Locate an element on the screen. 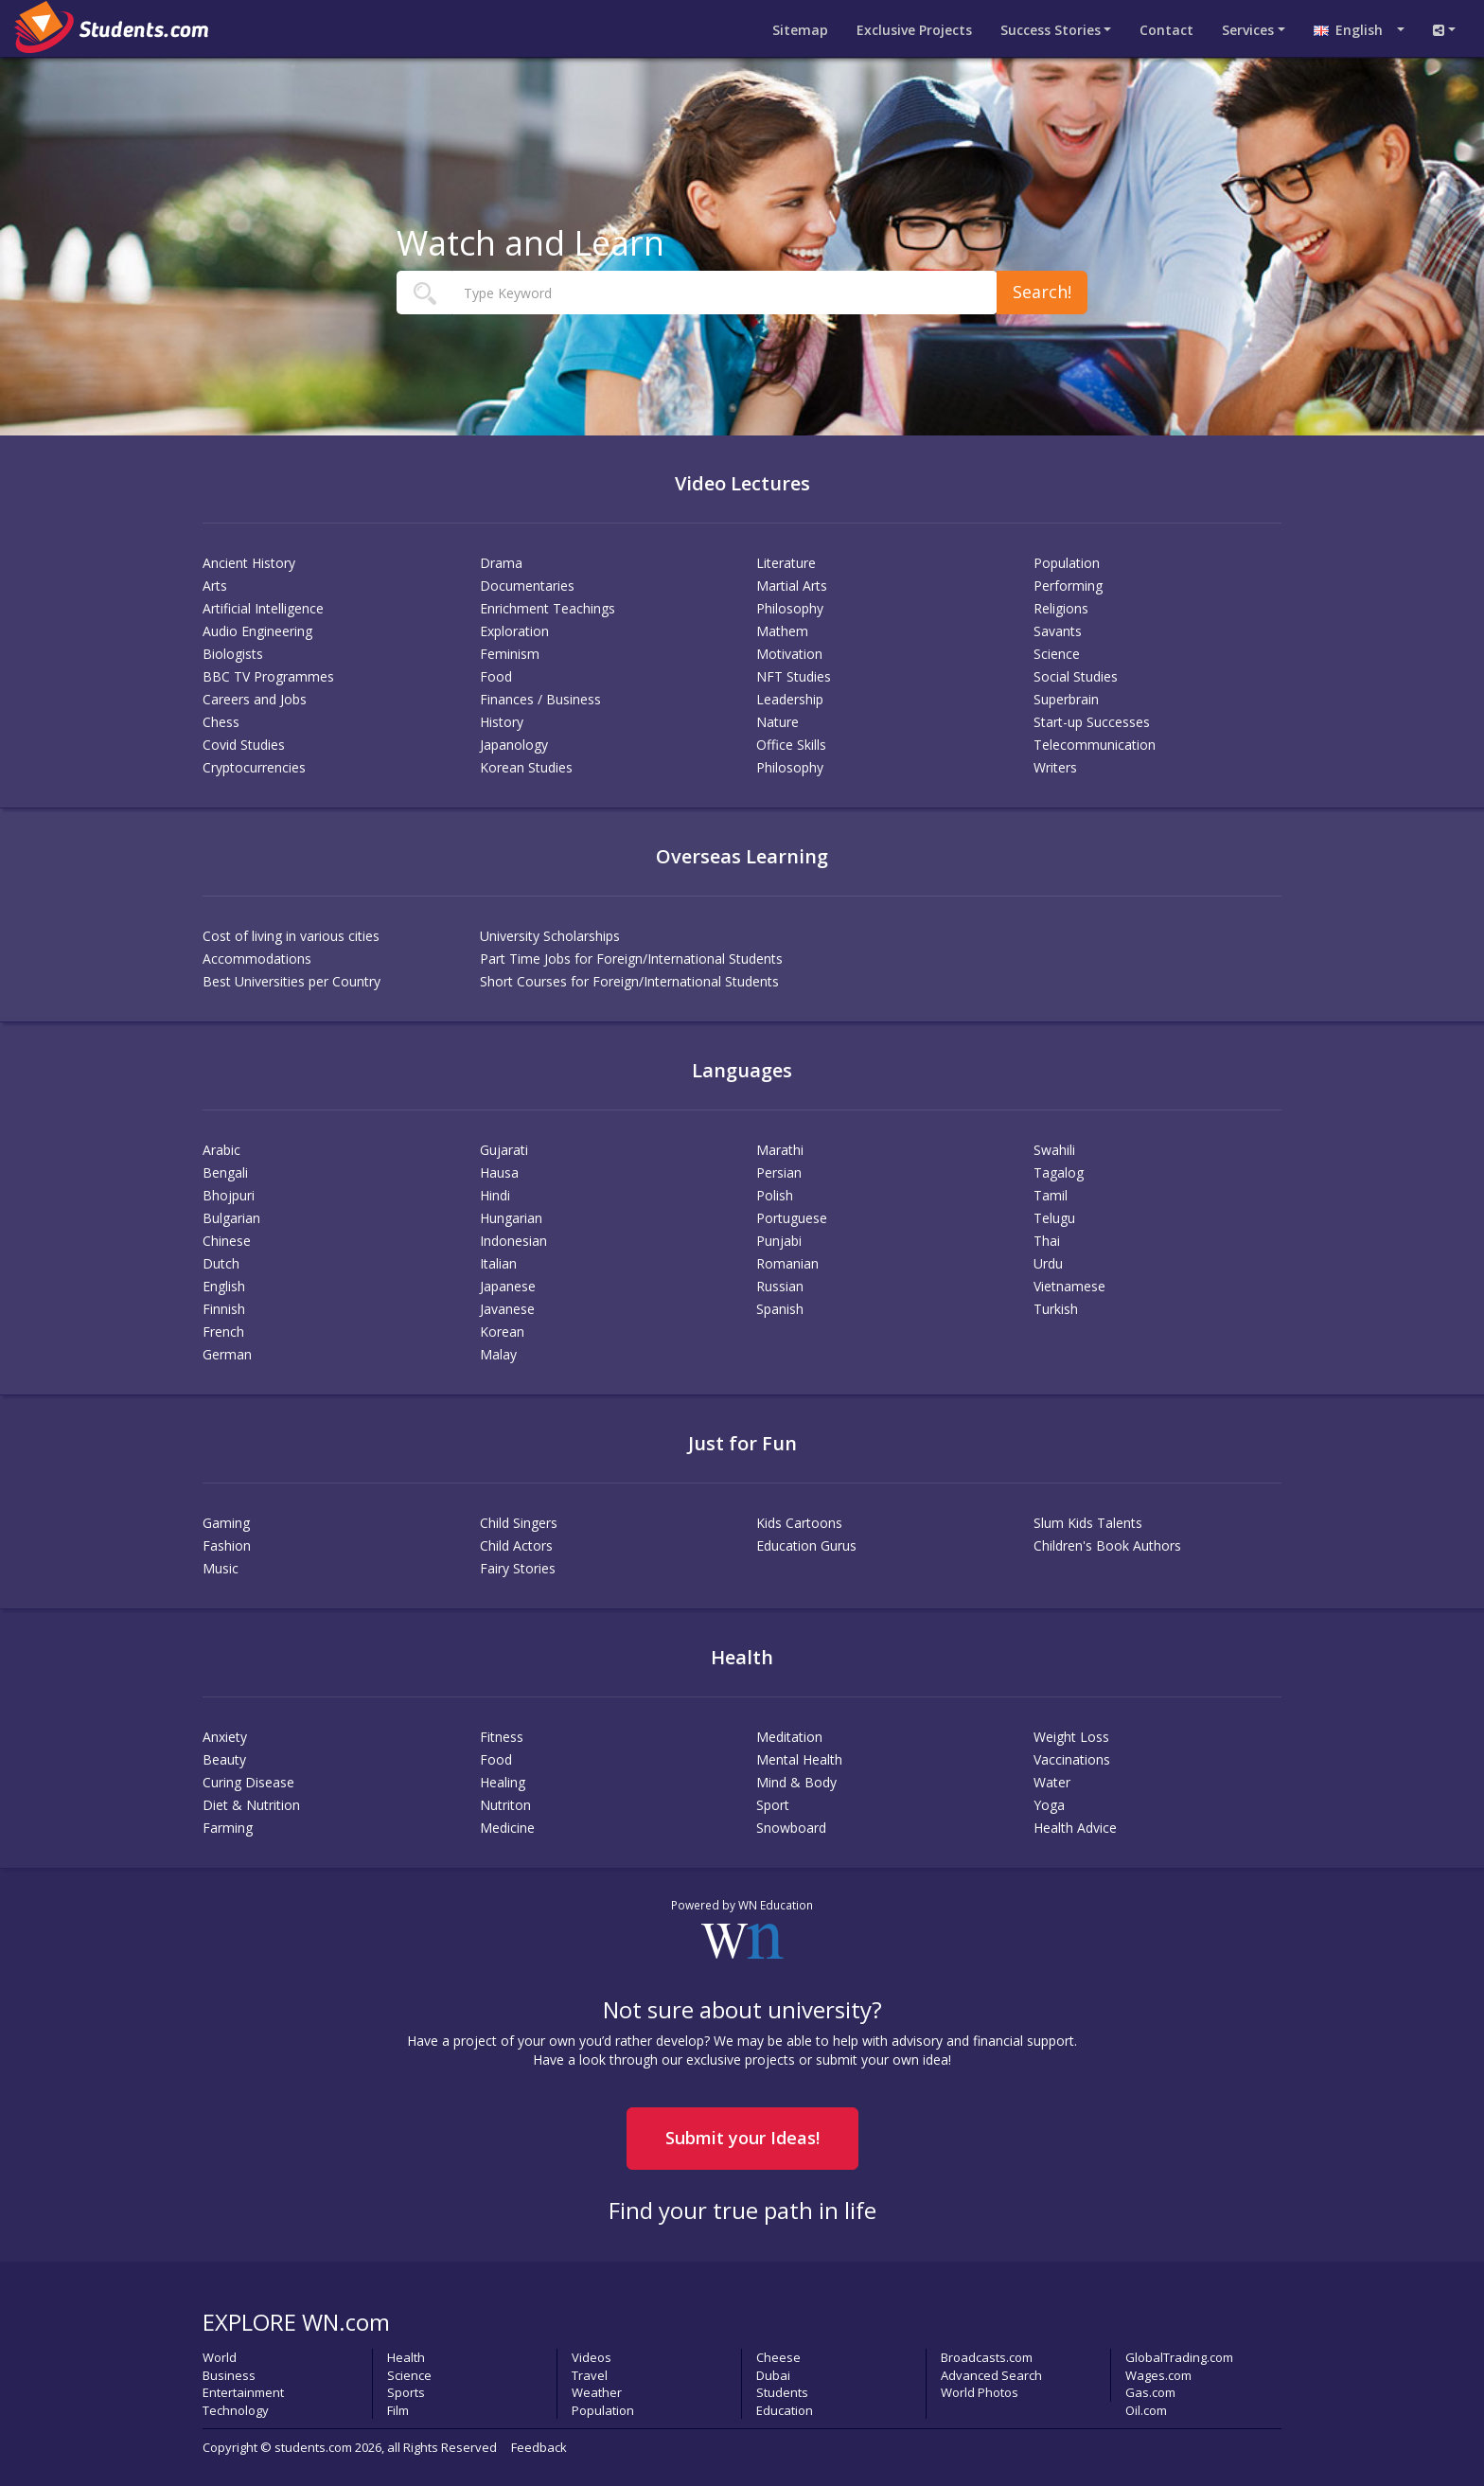  GlobalTrading.com is located at coordinates (1179, 2357).